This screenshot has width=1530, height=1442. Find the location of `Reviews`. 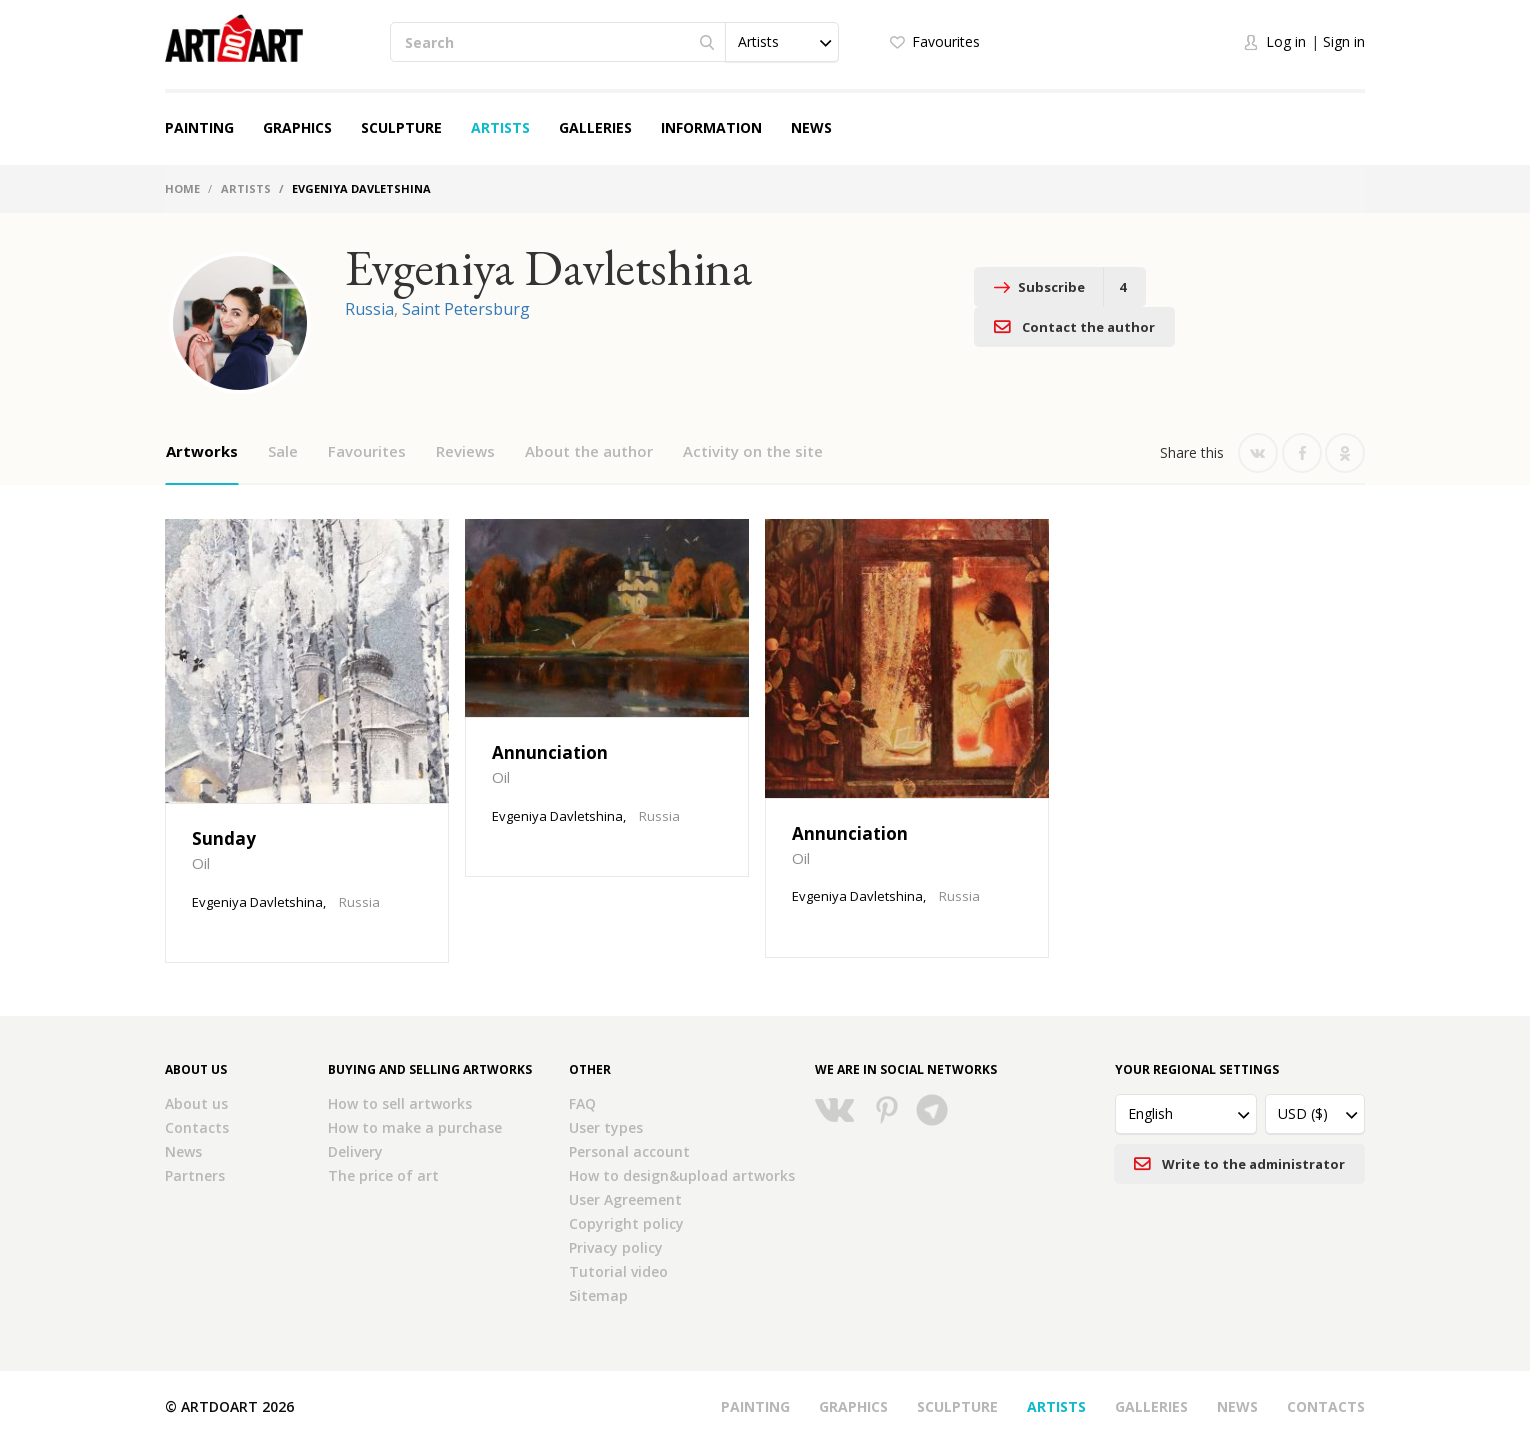

Reviews is located at coordinates (465, 451).